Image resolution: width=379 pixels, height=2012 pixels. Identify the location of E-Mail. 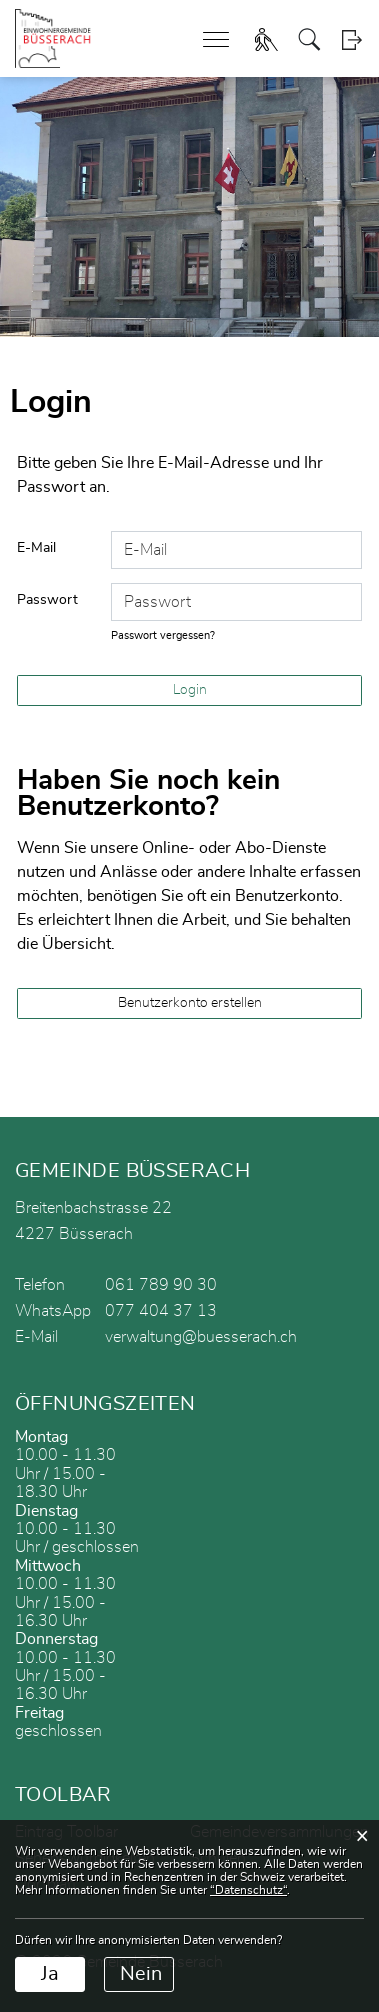
(36, 548).